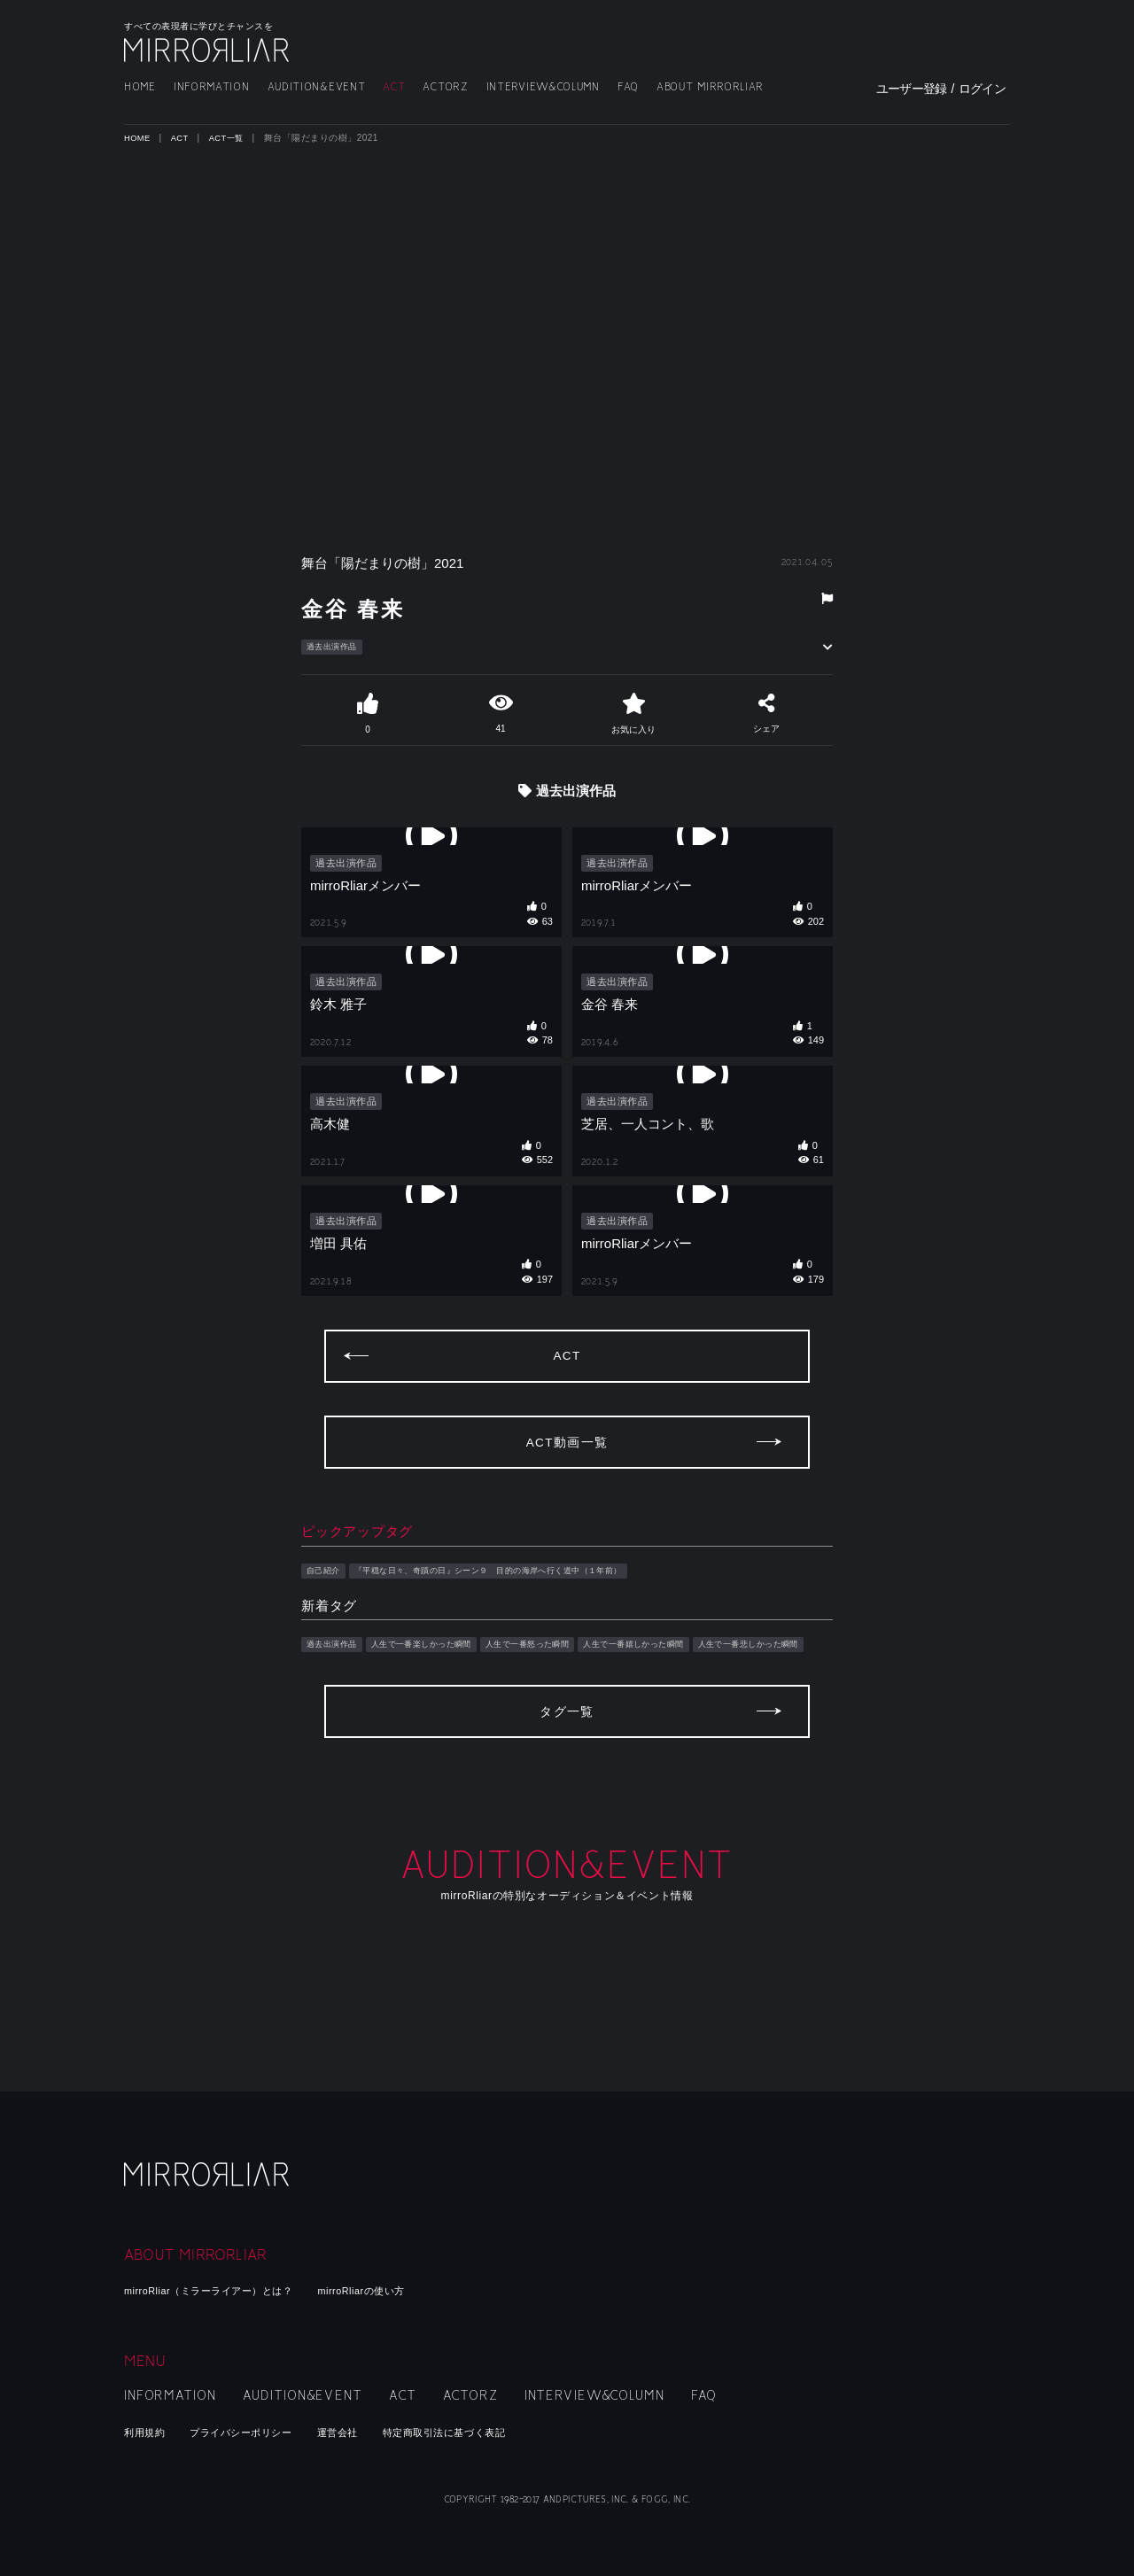 Image resolution: width=1134 pixels, height=2576 pixels. I want to click on INFORMATION, so click(212, 87).